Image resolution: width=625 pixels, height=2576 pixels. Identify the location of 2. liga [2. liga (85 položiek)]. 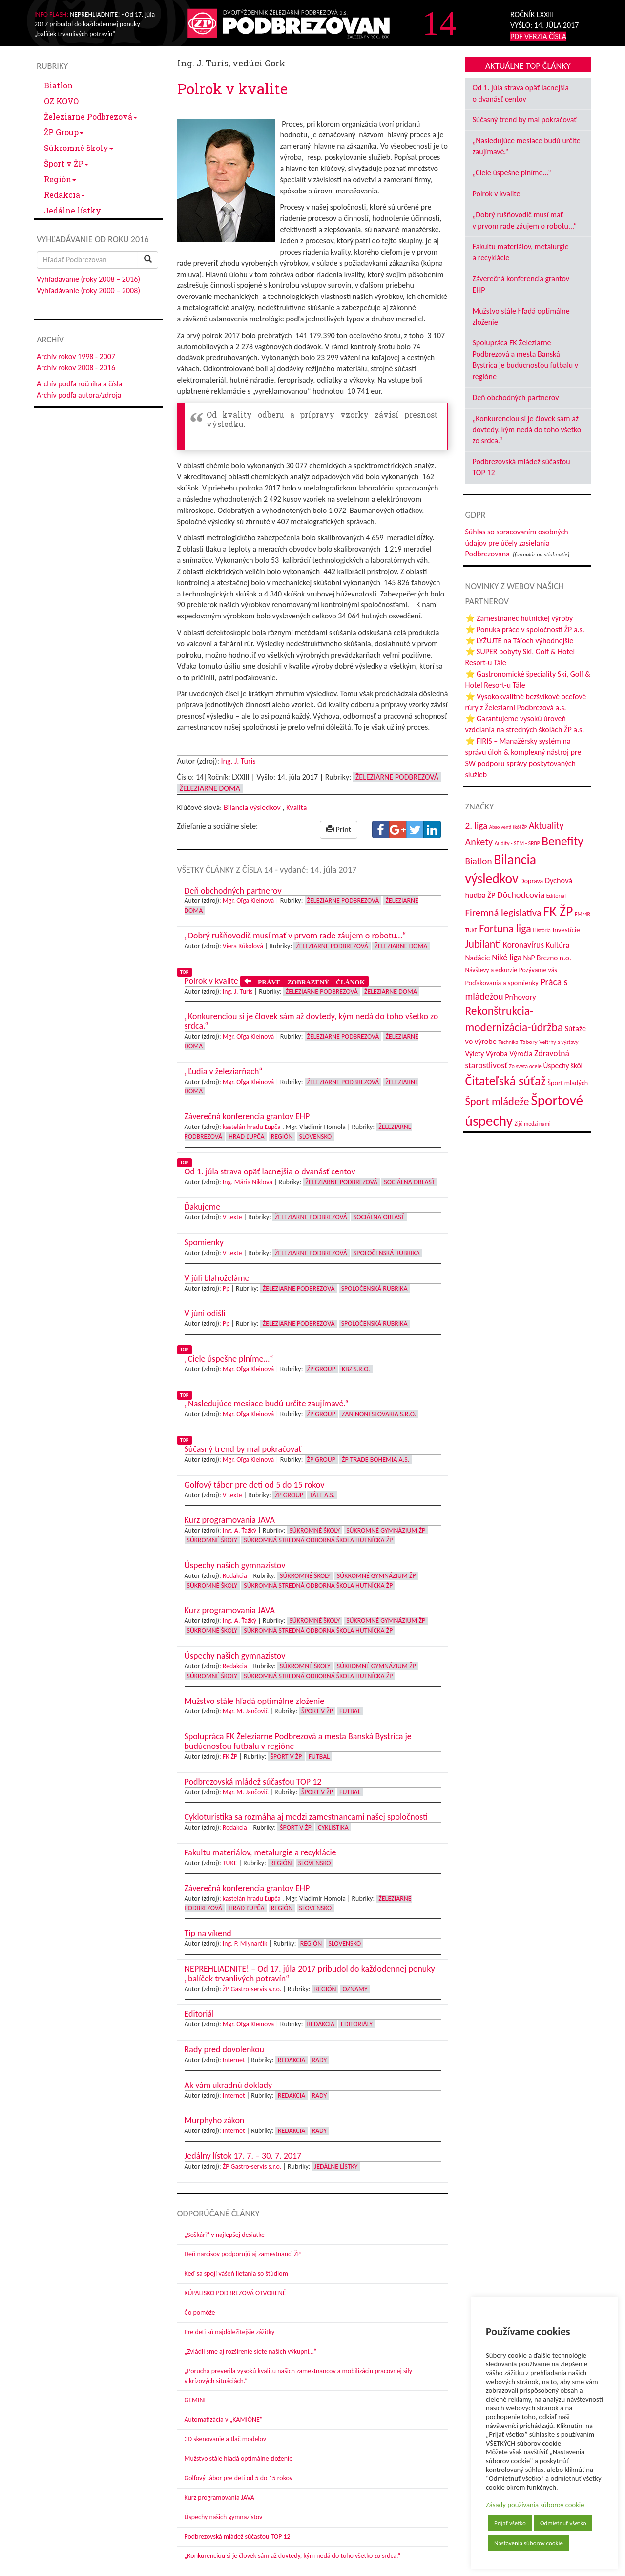
(476, 825).